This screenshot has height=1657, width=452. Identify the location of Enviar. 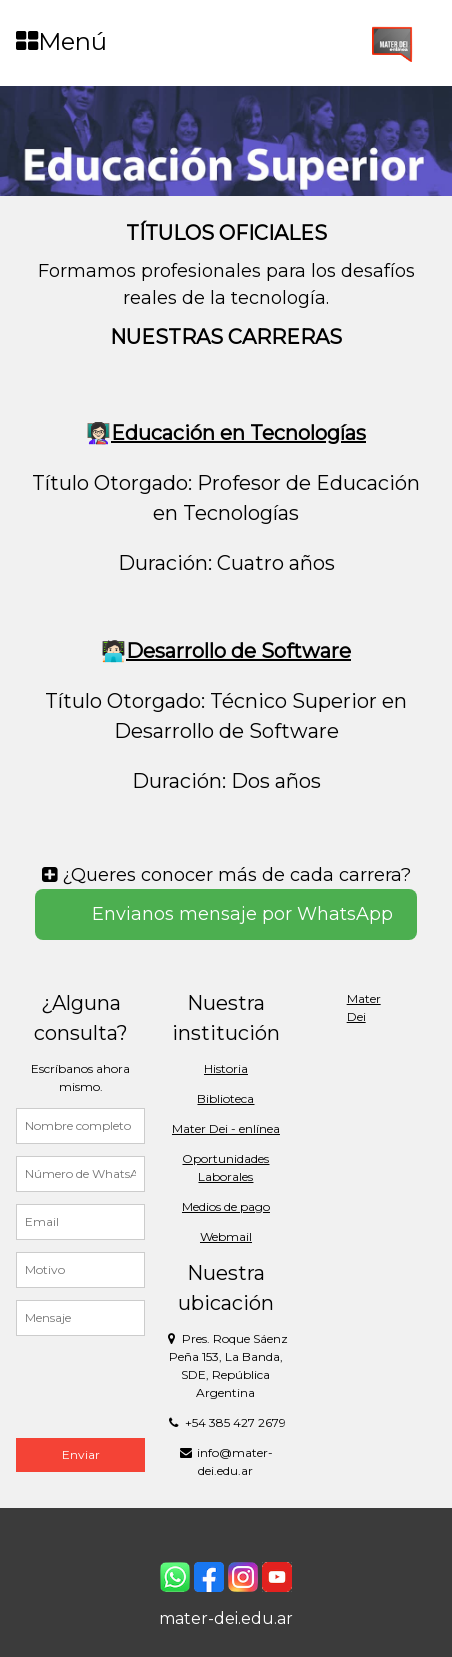
(81, 1454).